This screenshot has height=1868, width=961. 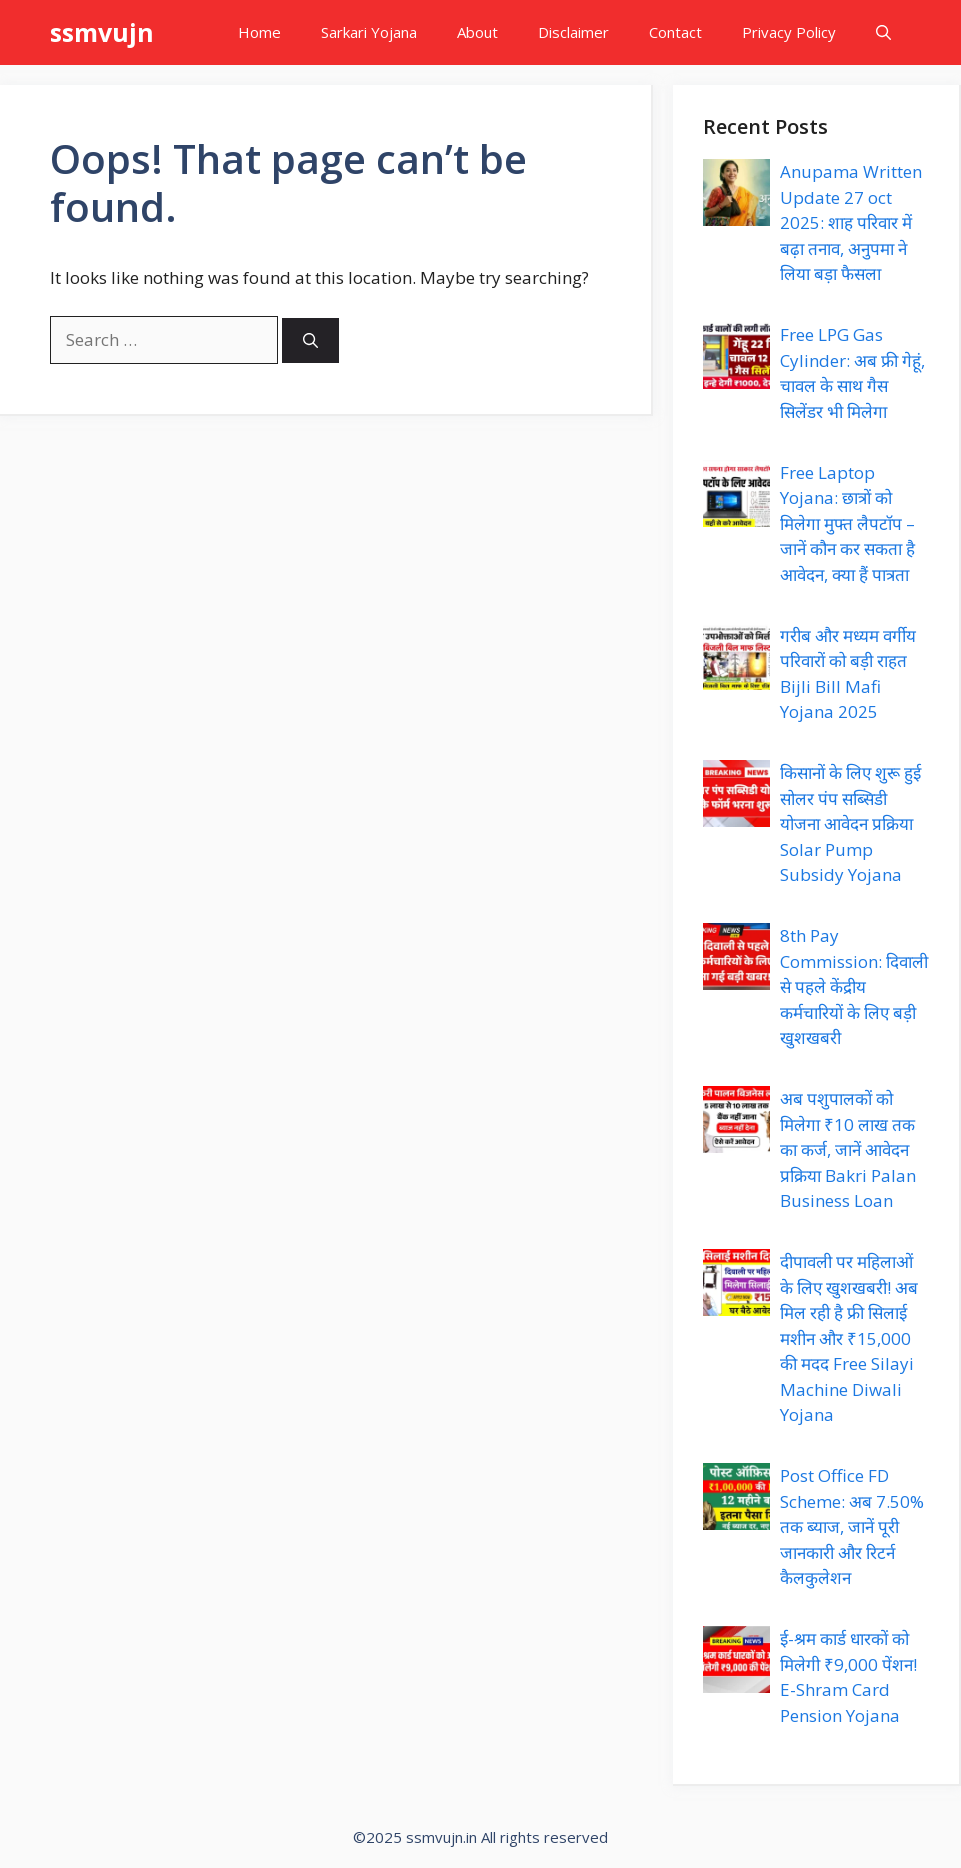 I want to click on About, so click(x=477, y=32).